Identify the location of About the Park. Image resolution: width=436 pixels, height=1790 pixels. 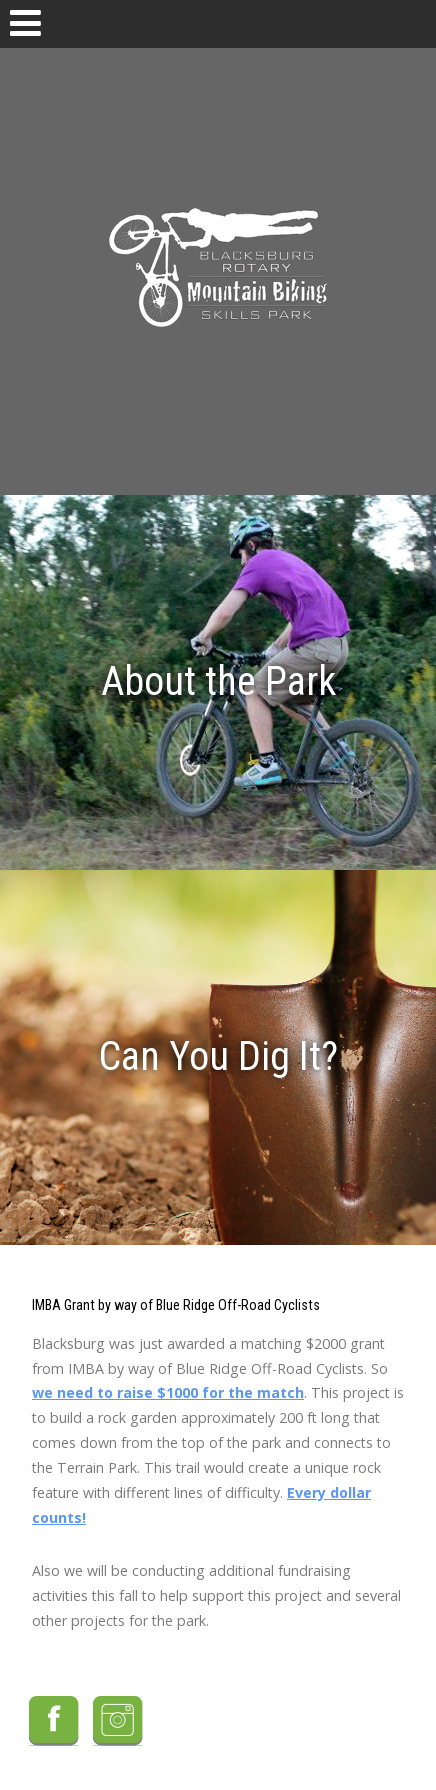
(218, 681).